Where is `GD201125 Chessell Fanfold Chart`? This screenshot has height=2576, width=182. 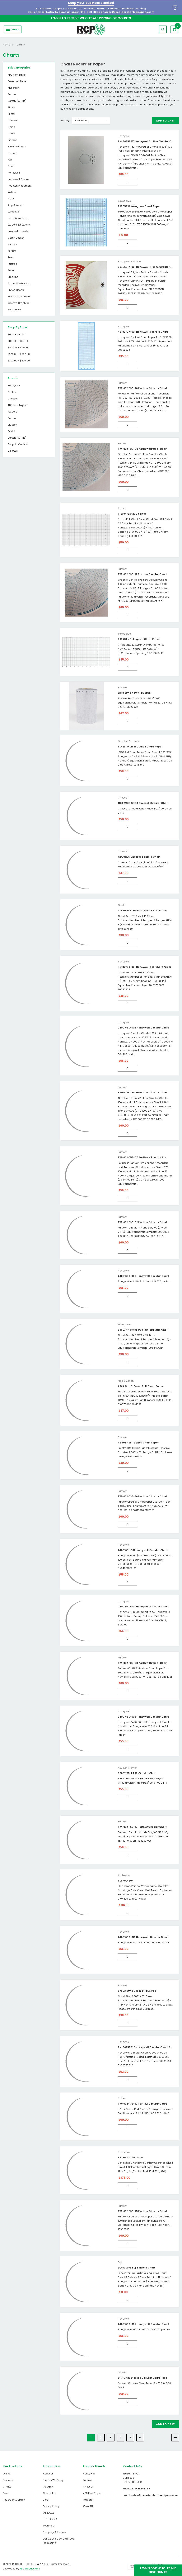 GD201125 Chessell Fanfold Chart is located at coordinates (139, 856).